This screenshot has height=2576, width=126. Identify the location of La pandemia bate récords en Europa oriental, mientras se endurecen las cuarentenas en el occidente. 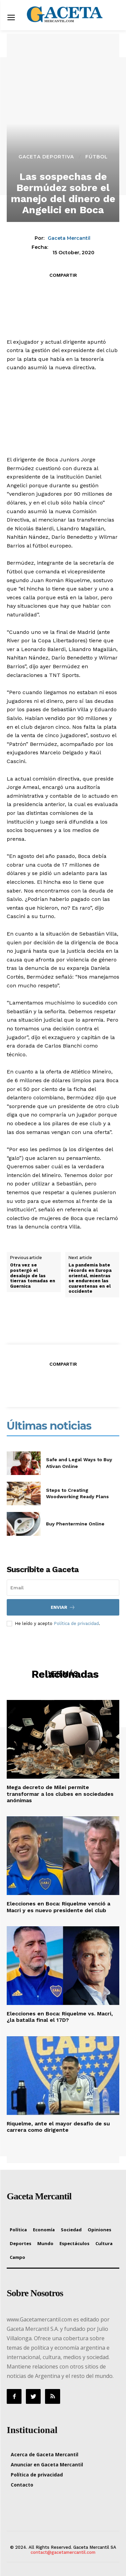
(90, 1278).